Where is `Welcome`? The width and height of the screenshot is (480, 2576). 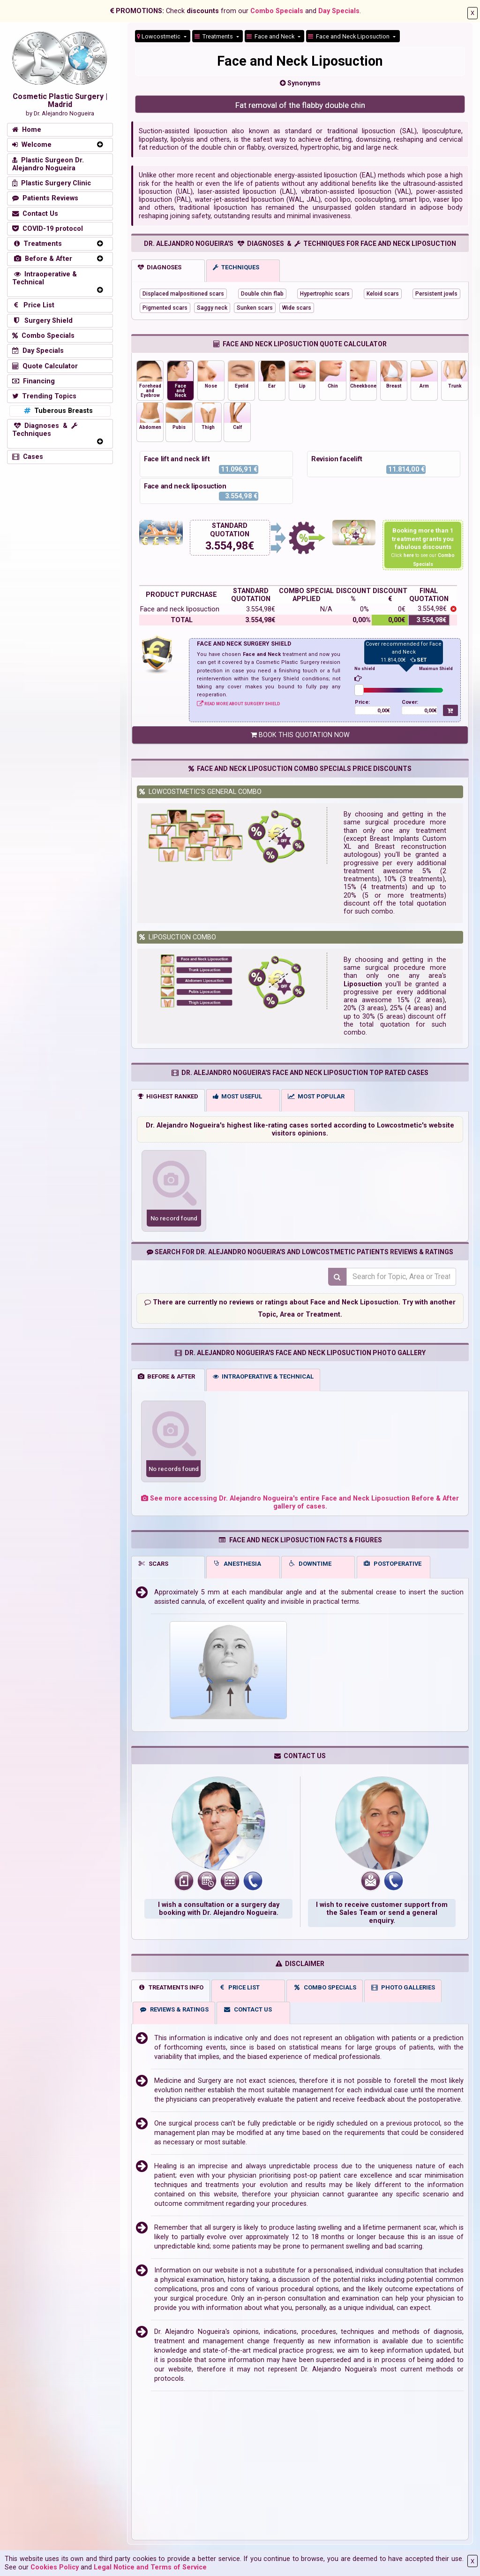
Welcome is located at coordinates (32, 145).